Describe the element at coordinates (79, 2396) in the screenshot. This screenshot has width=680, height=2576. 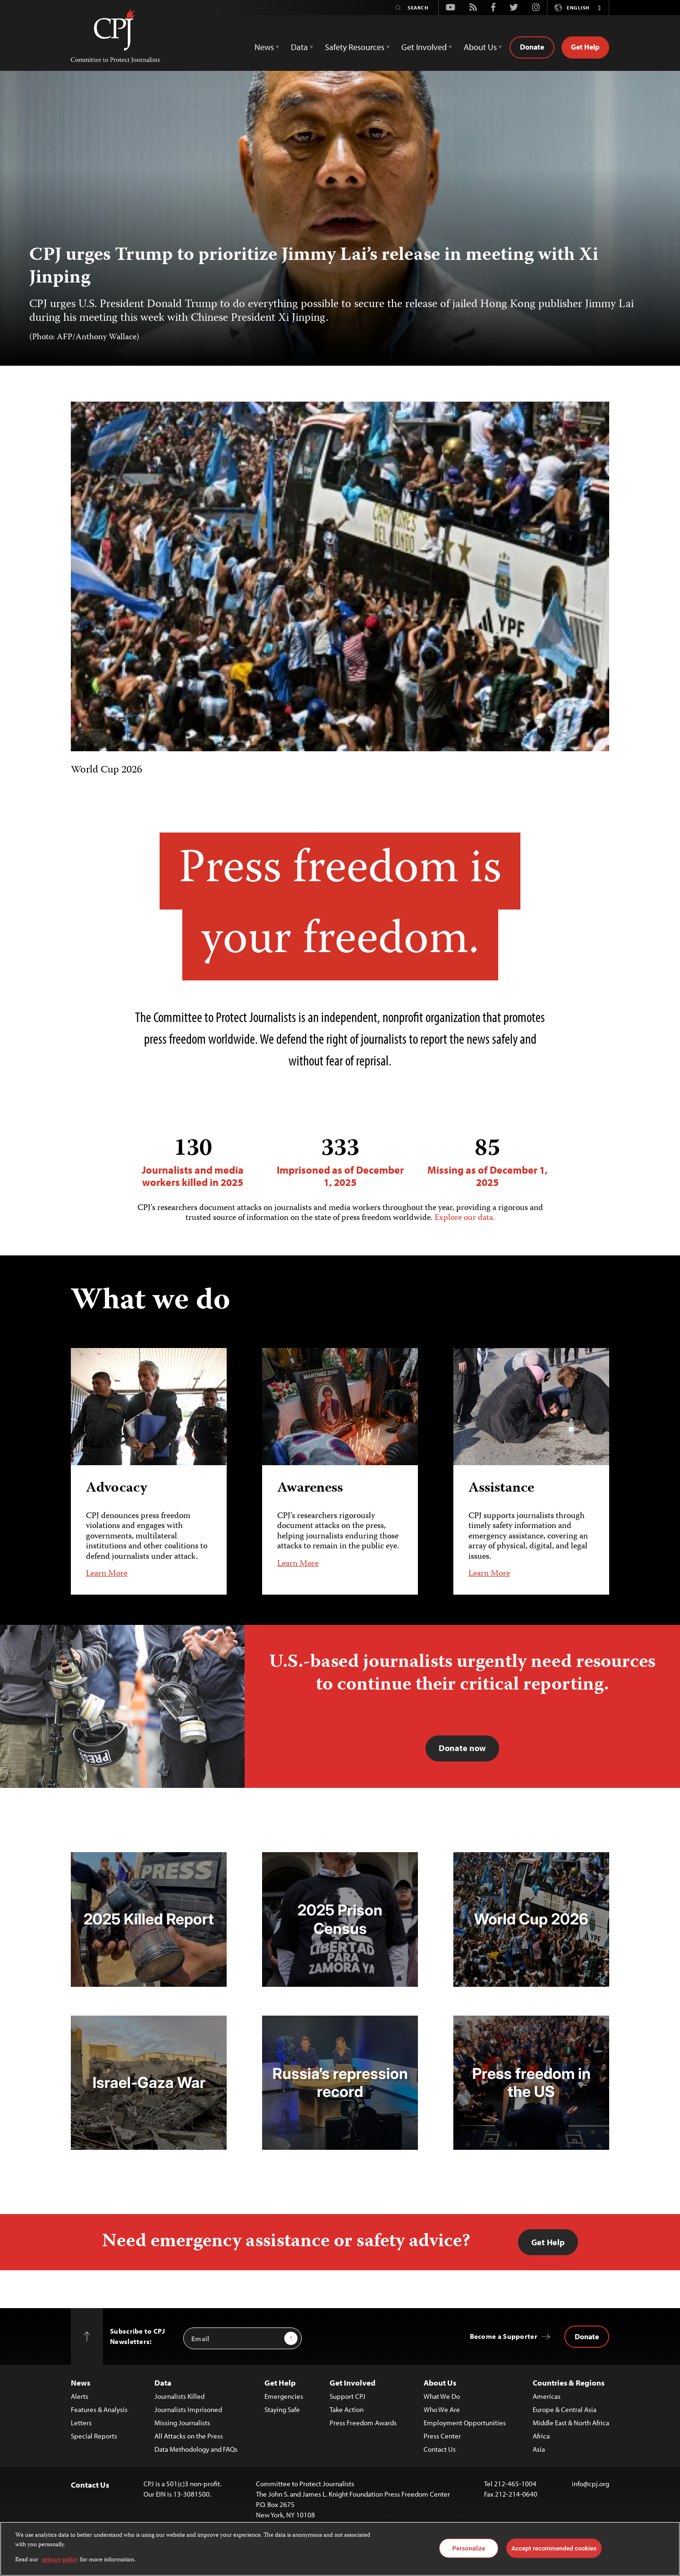
I see `Alerts` at that location.